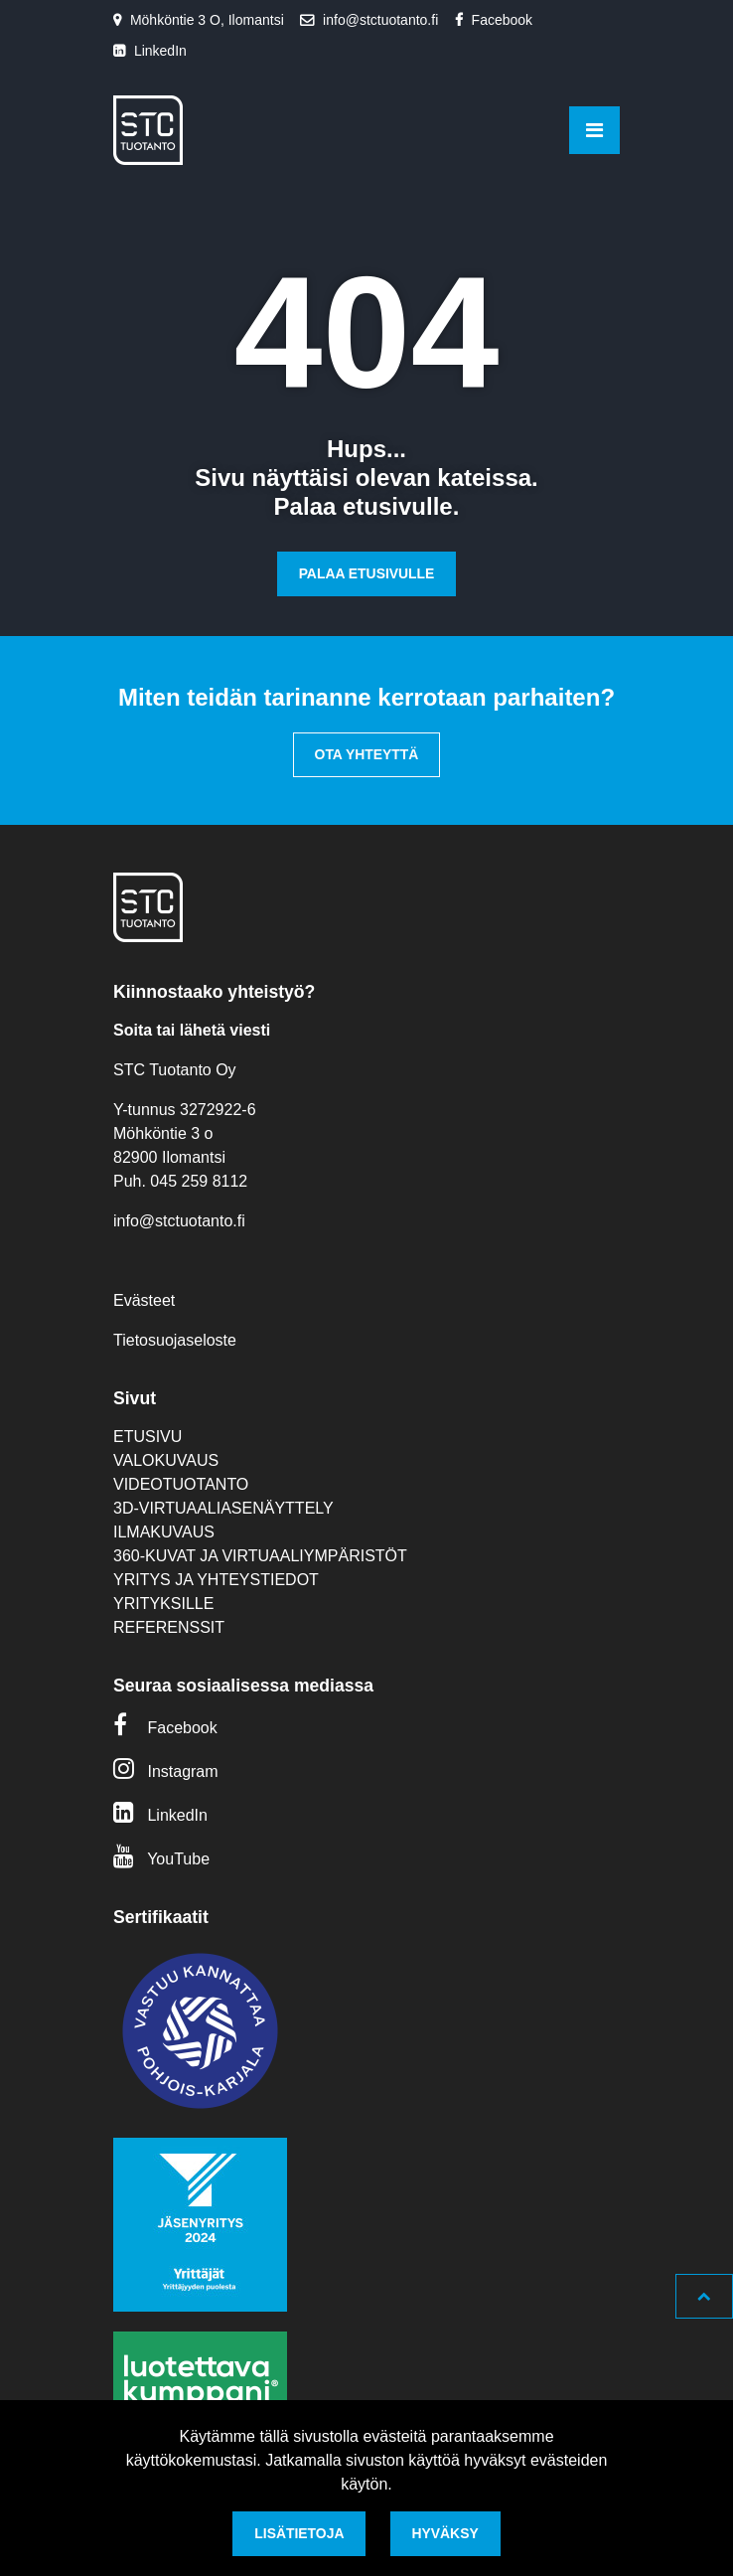 Image resolution: width=733 pixels, height=2576 pixels. I want to click on Ota yhteyttä, so click(367, 754).